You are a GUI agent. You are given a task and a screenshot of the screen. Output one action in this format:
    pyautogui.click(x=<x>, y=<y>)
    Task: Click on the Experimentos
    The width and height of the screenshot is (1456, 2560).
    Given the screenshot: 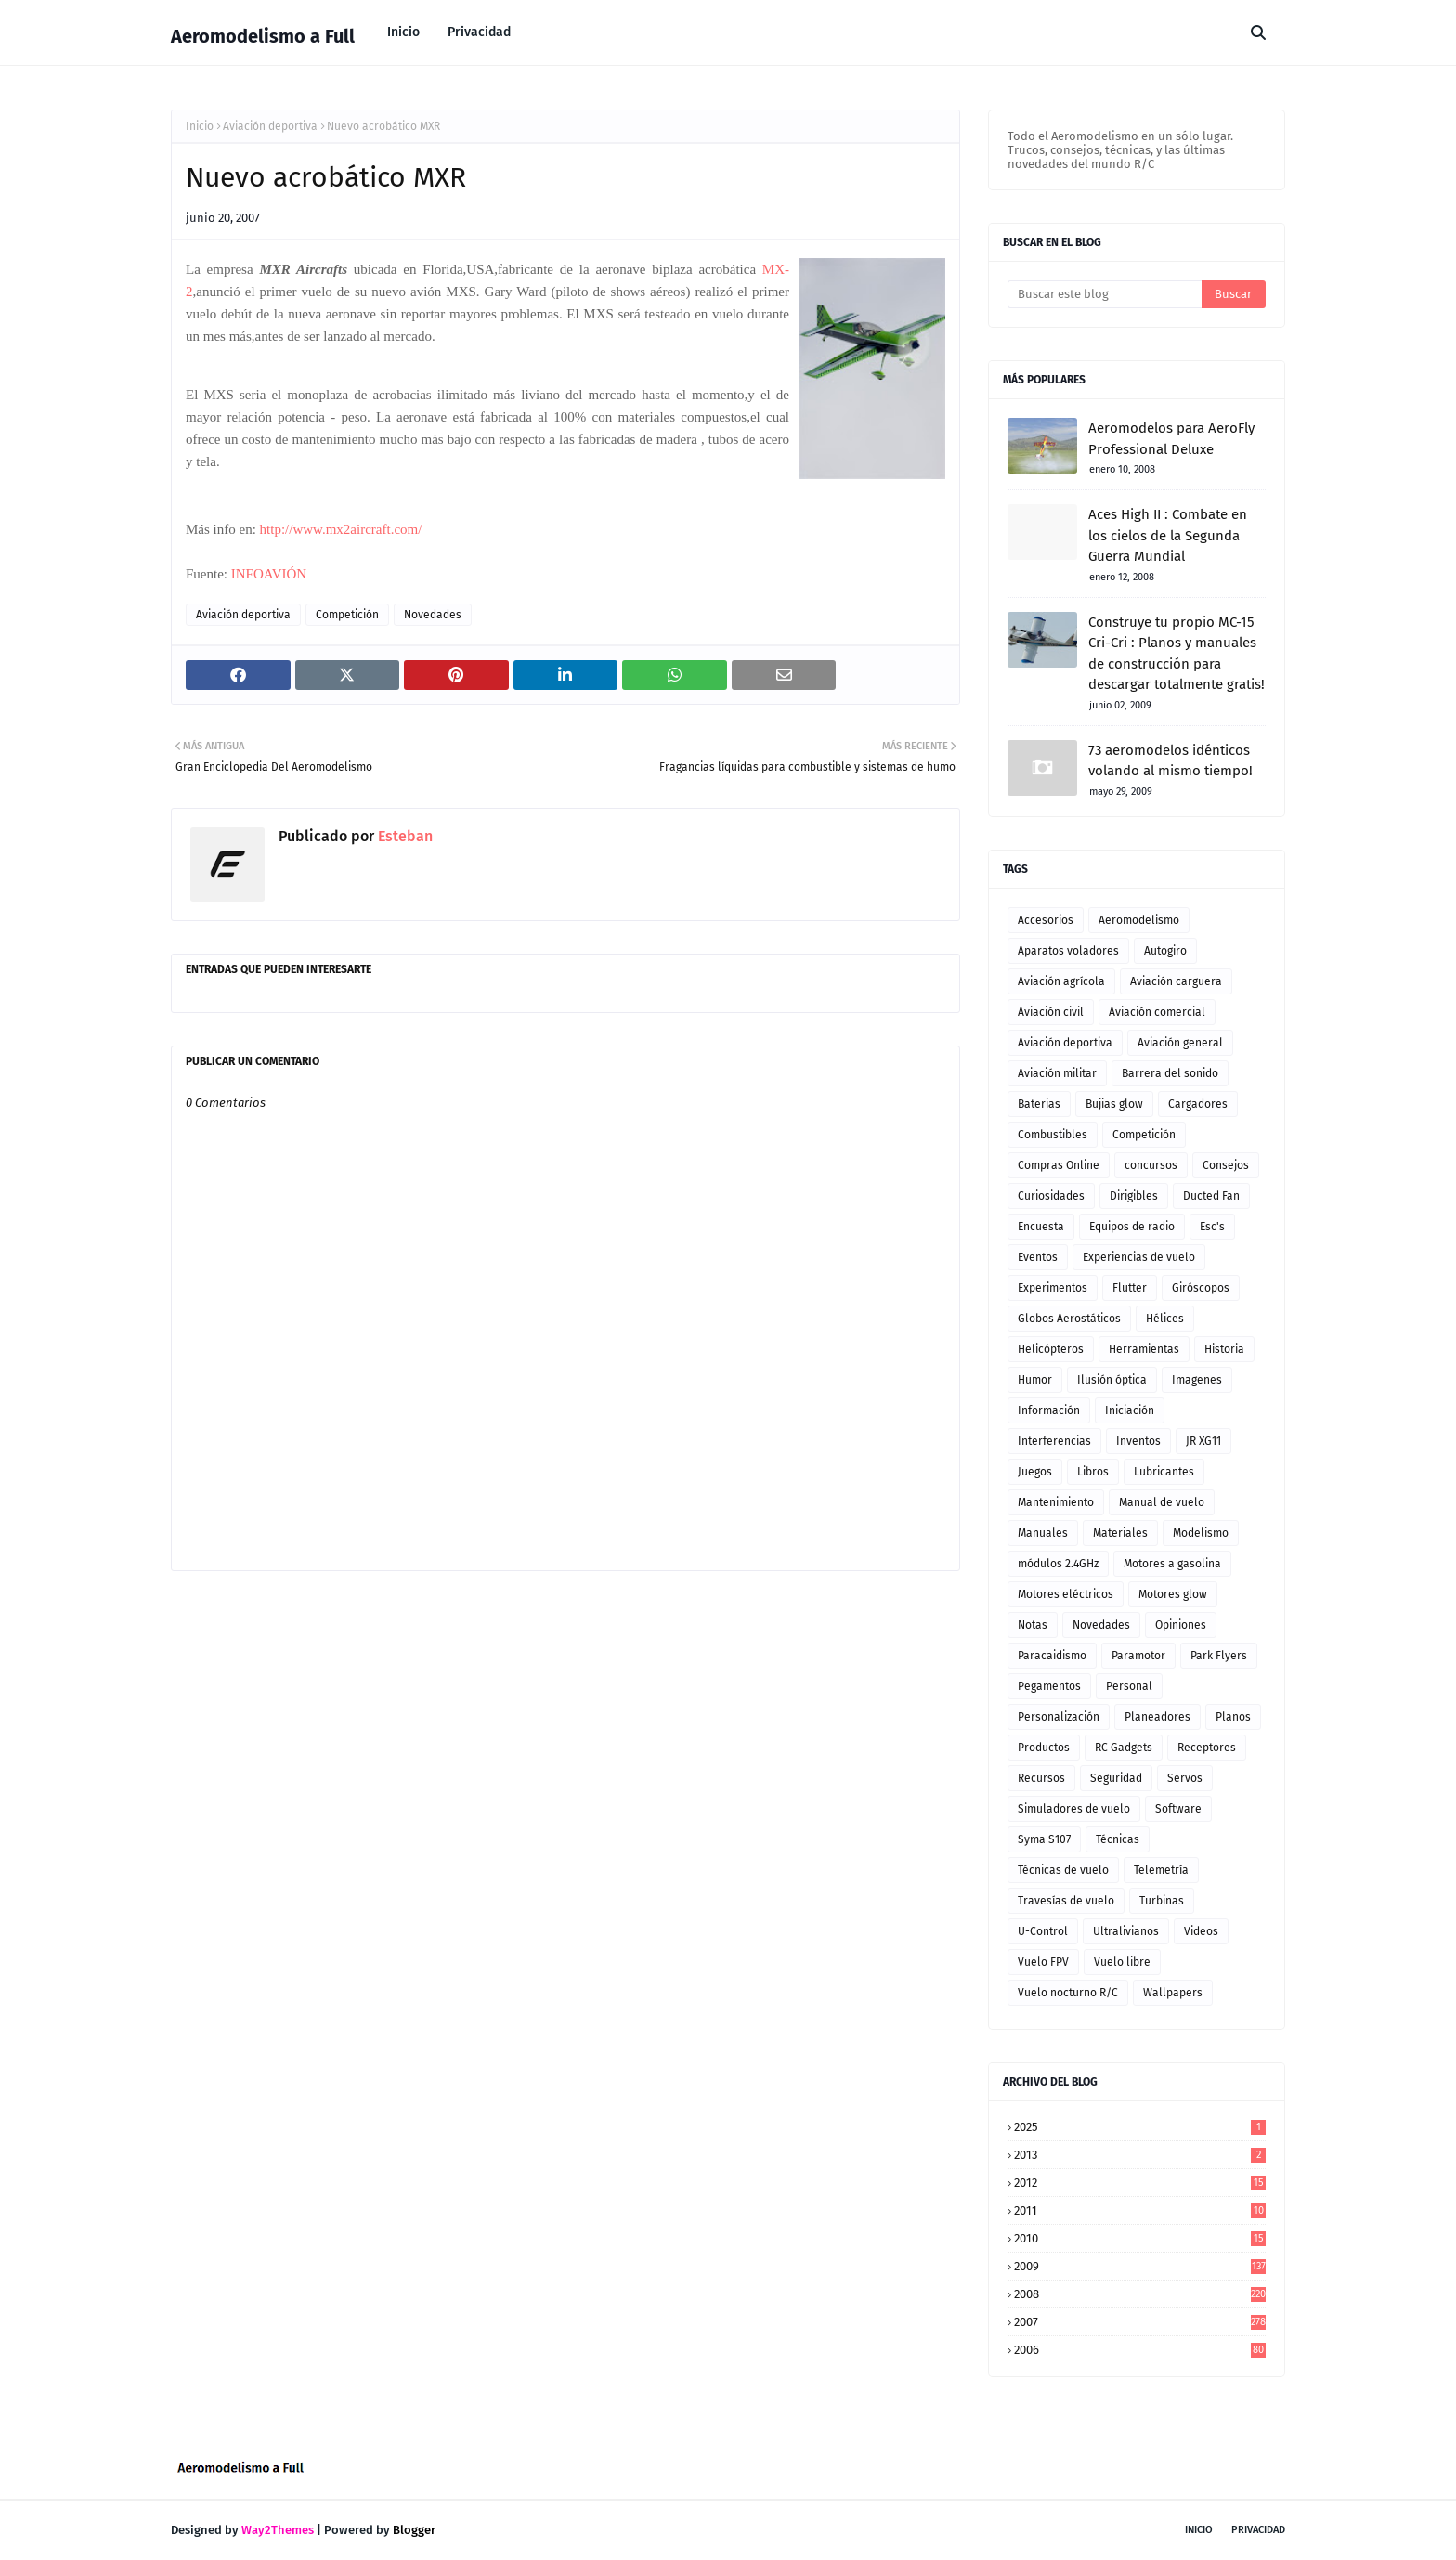 What is the action you would take?
    pyautogui.click(x=1052, y=1287)
    